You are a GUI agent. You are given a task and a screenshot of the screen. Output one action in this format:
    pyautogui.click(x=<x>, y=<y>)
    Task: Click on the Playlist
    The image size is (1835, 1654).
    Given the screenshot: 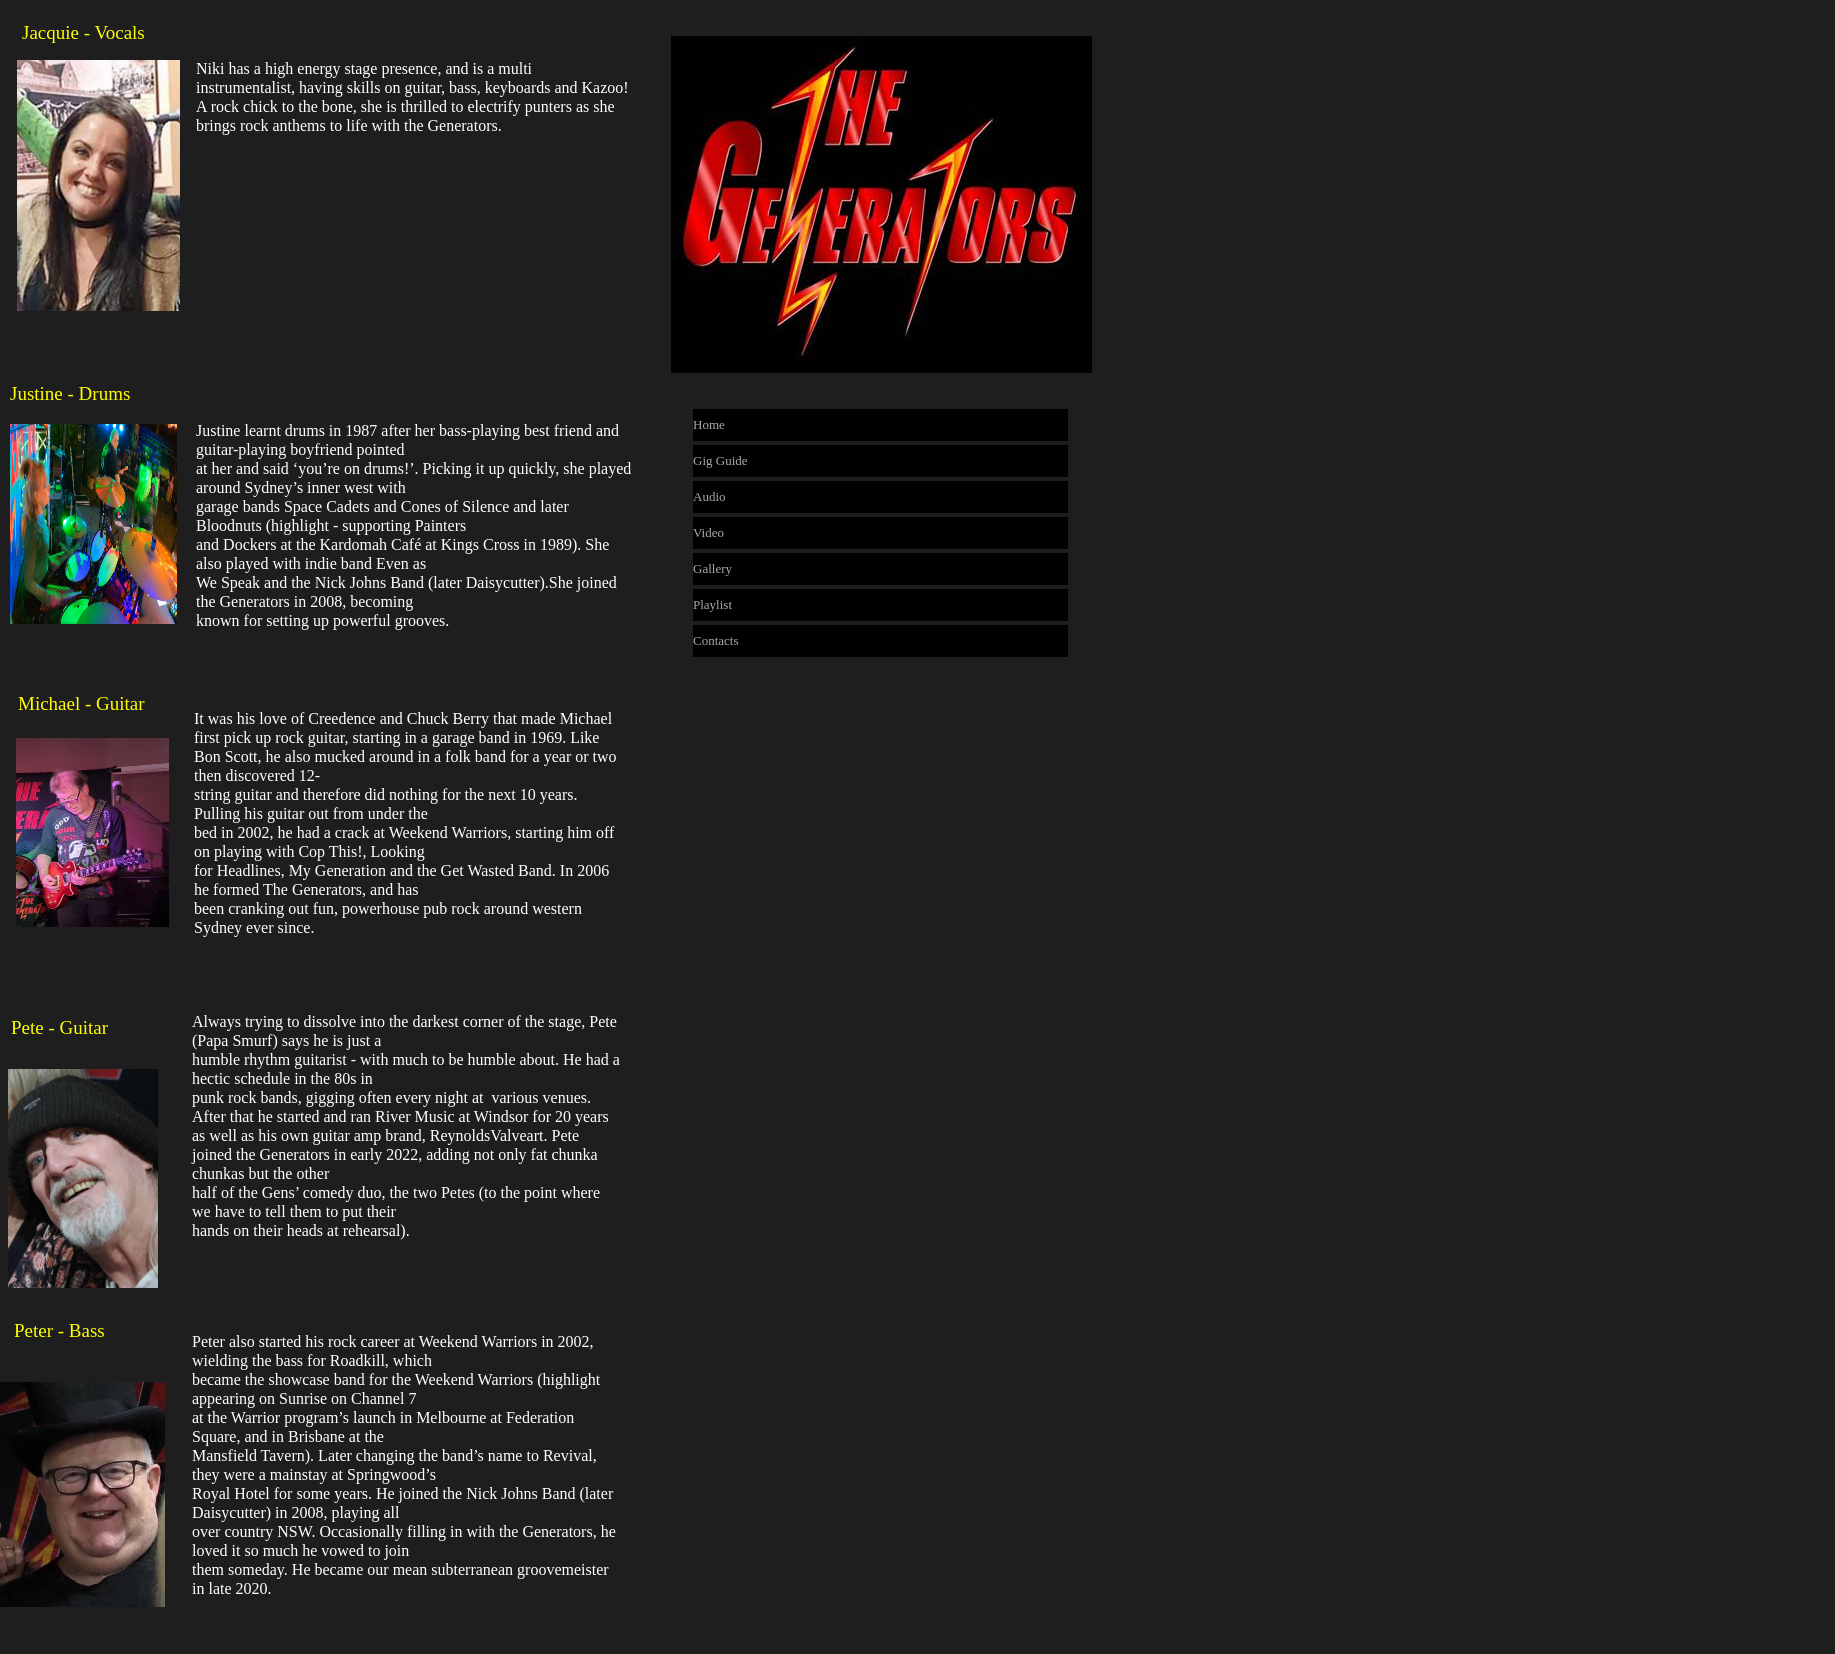 What is the action you would take?
    pyautogui.click(x=712, y=604)
    